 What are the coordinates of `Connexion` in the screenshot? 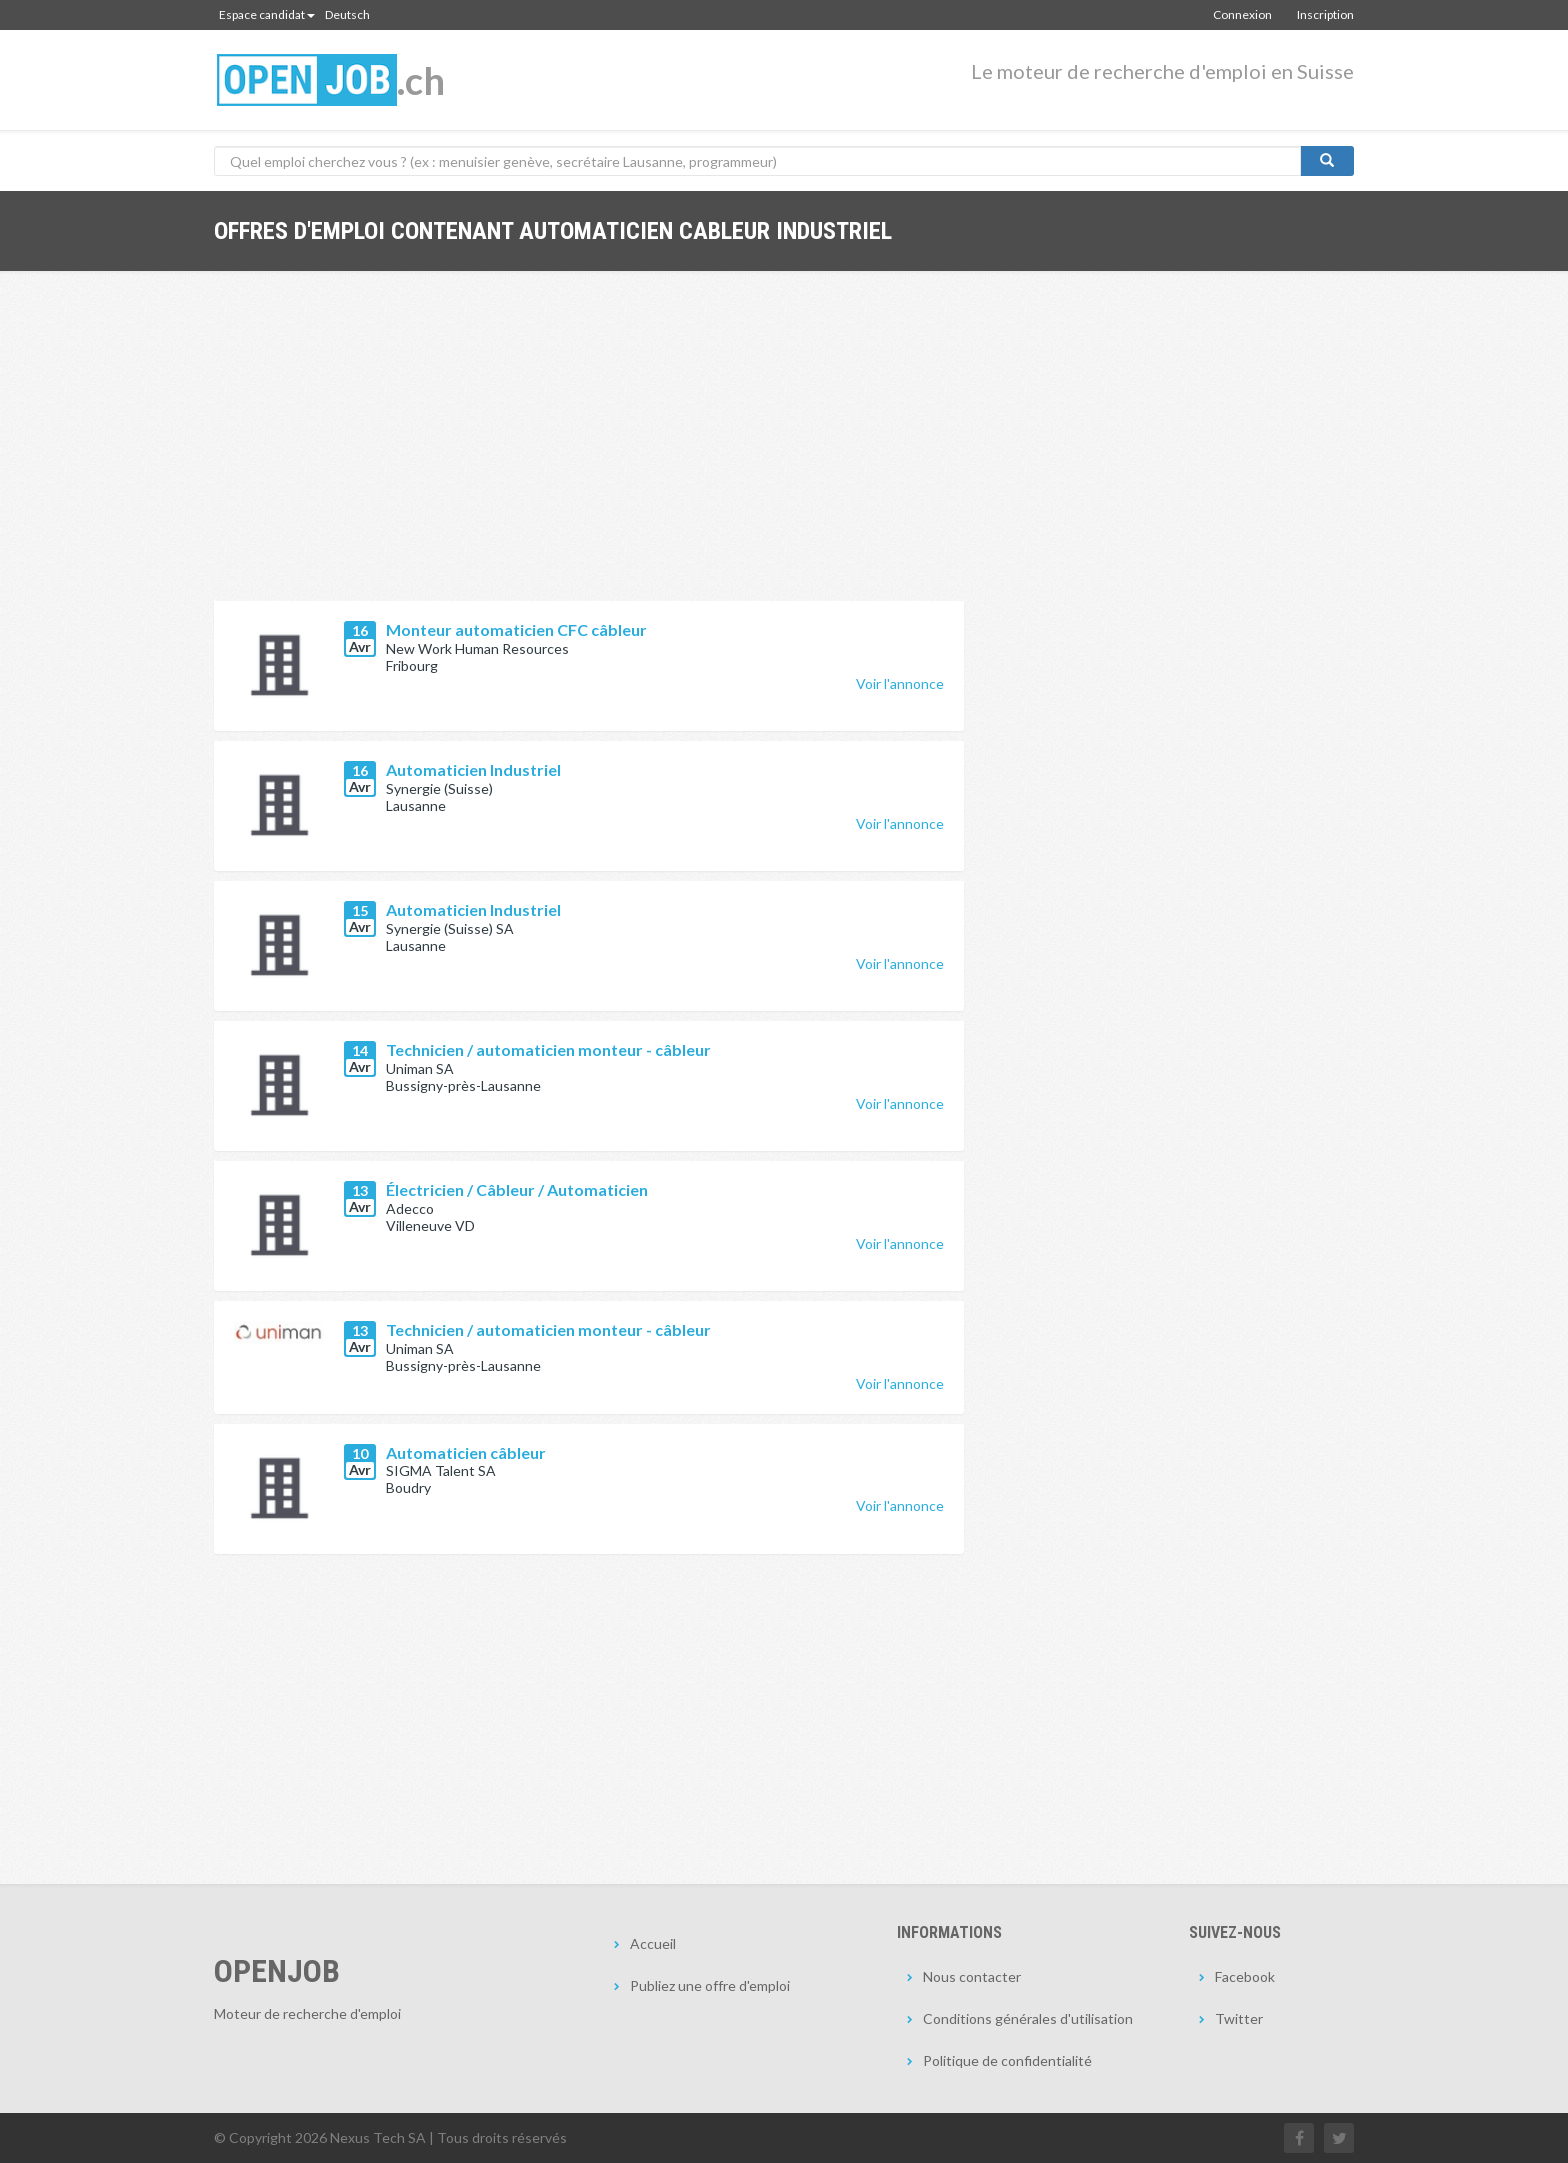 It's located at (1242, 14).